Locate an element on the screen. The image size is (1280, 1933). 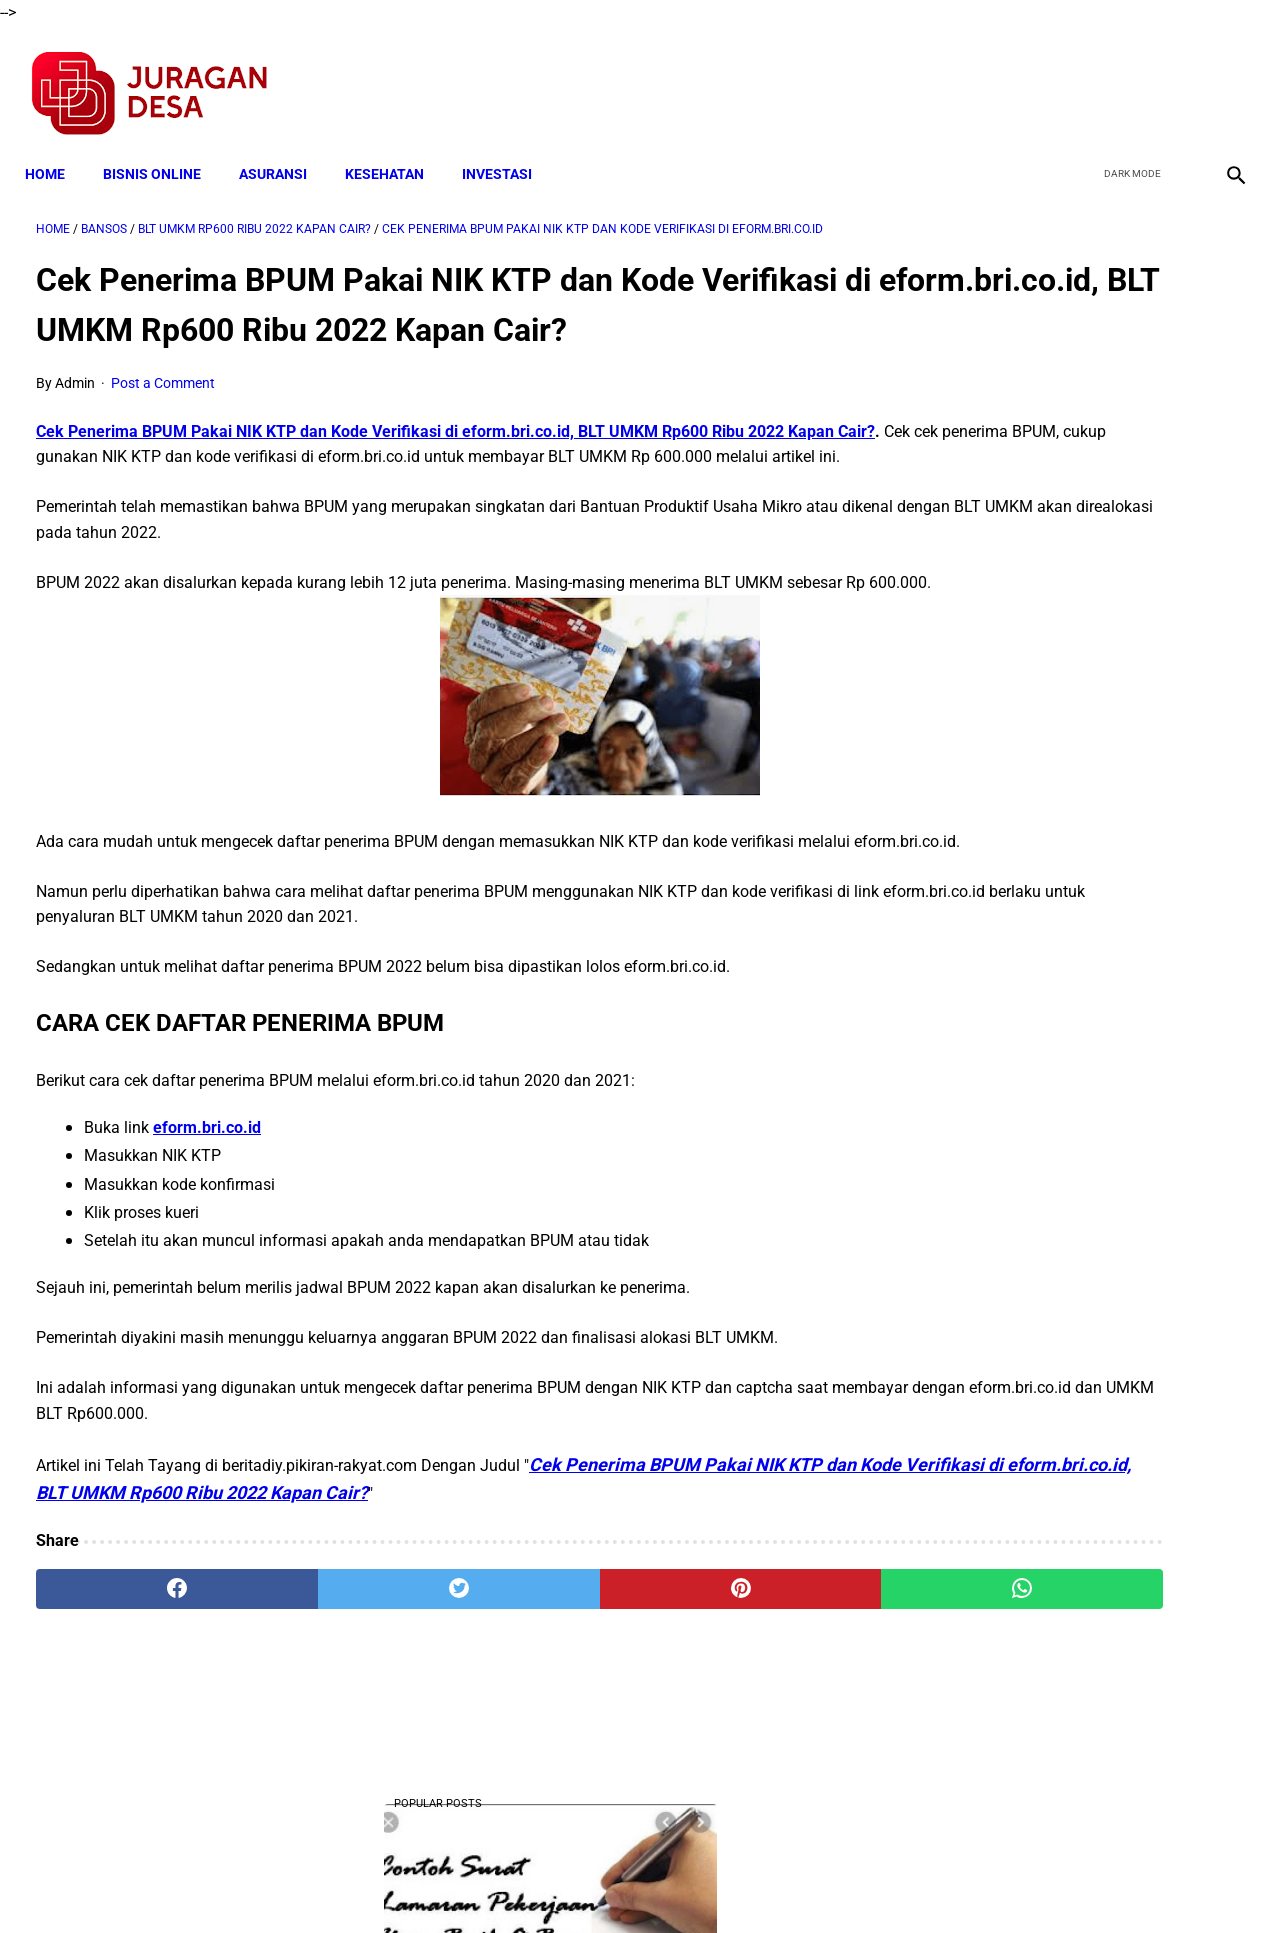
Download Lengkap Kode Surat Desa is located at coordinates (1065, 920).